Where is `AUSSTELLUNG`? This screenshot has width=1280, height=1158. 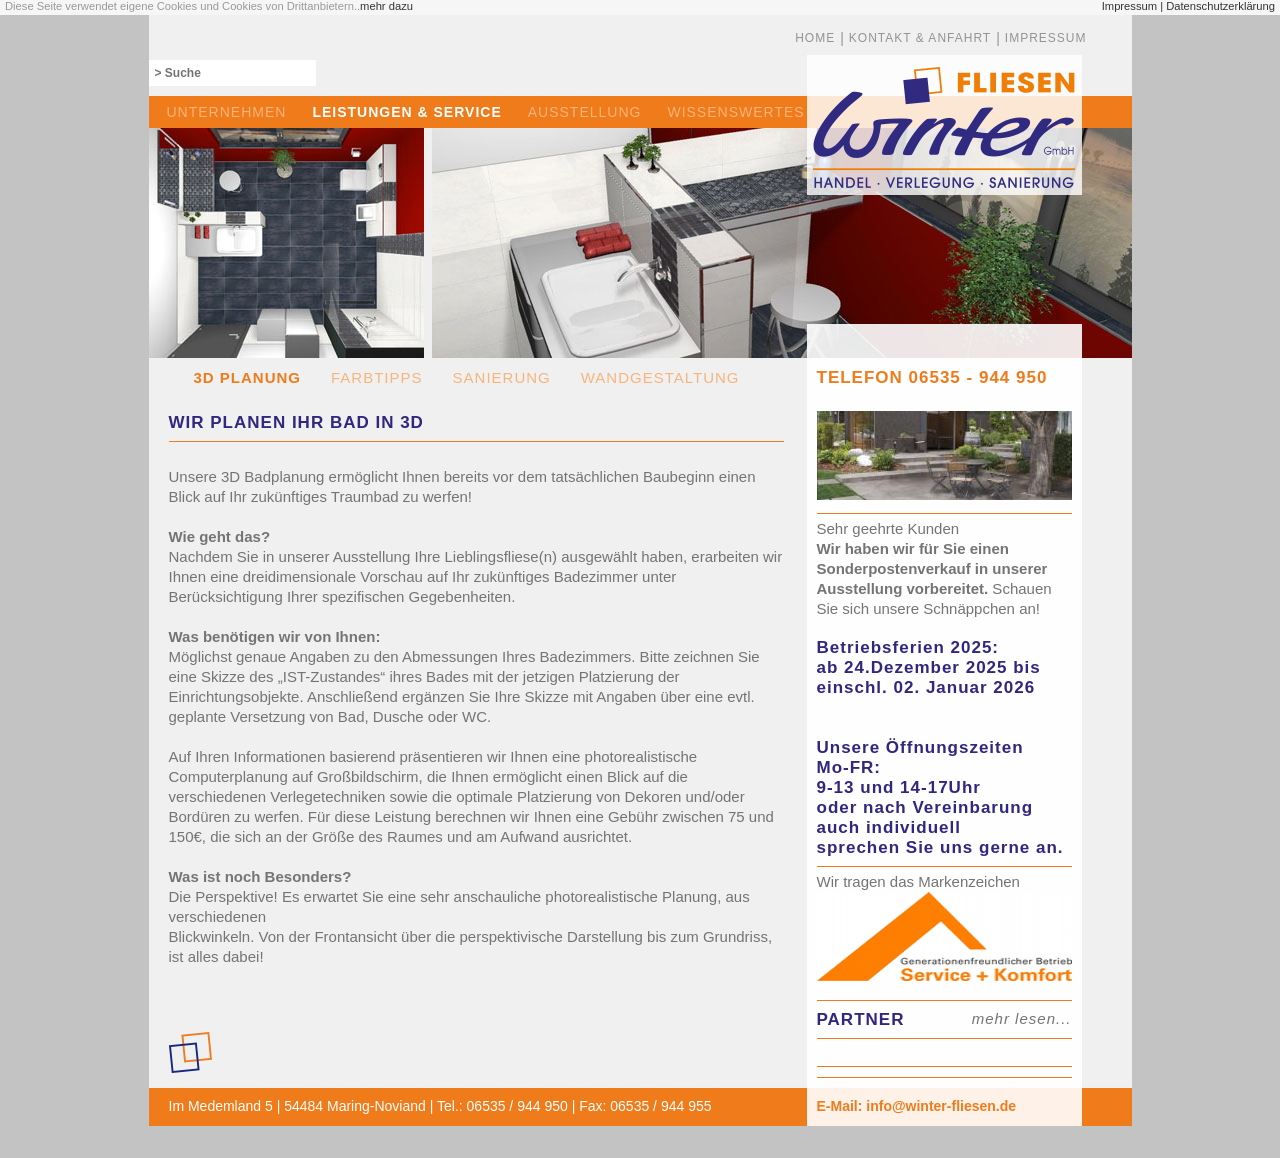 AUSSTELLUNG is located at coordinates (585, 112).